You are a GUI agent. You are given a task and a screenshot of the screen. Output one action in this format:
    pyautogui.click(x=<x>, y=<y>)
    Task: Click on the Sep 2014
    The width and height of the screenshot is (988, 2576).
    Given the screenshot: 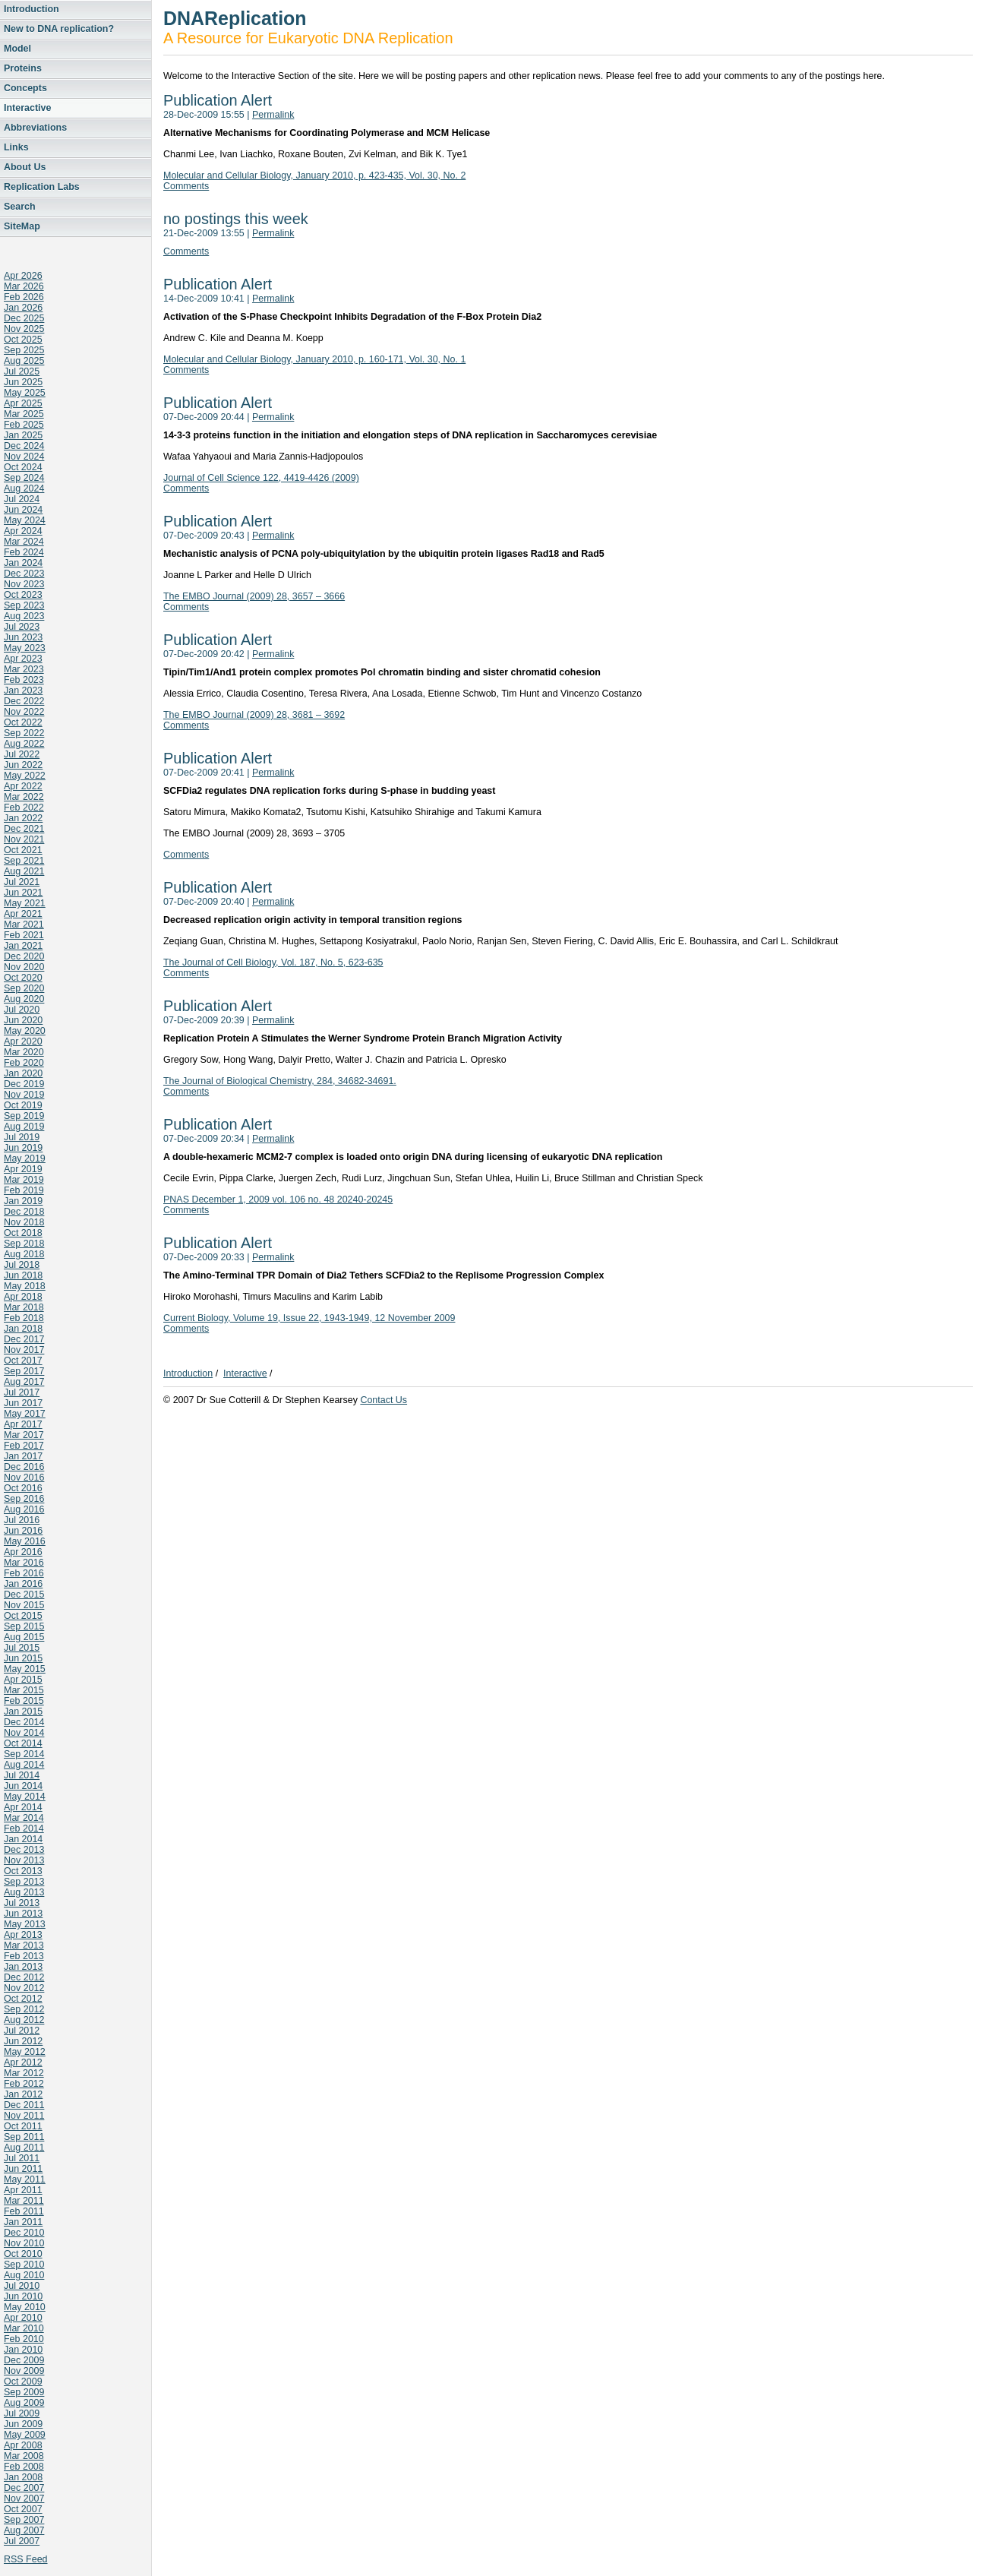 What is the action you would take?
    pyautogui.click(x=24, y=1754)
    